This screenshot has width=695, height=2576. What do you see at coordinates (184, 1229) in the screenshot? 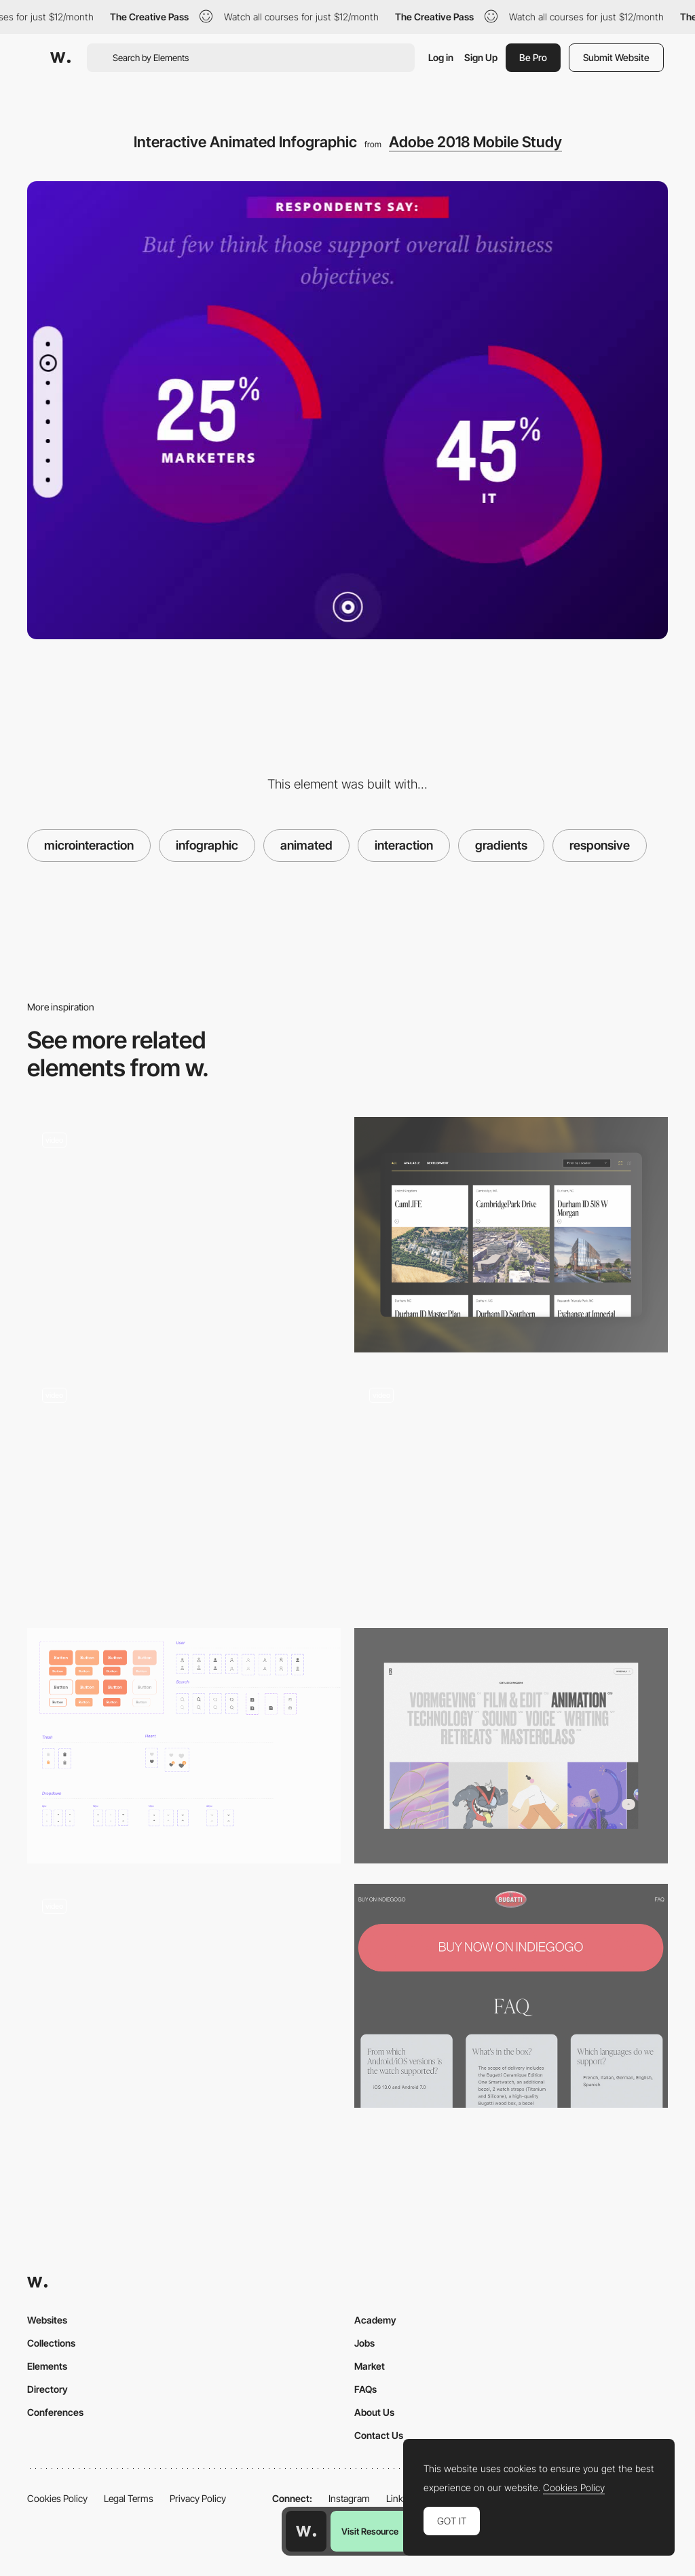
I see `[Tangan’s website - Scroll navigation]` at bounding box center [184, 1229].